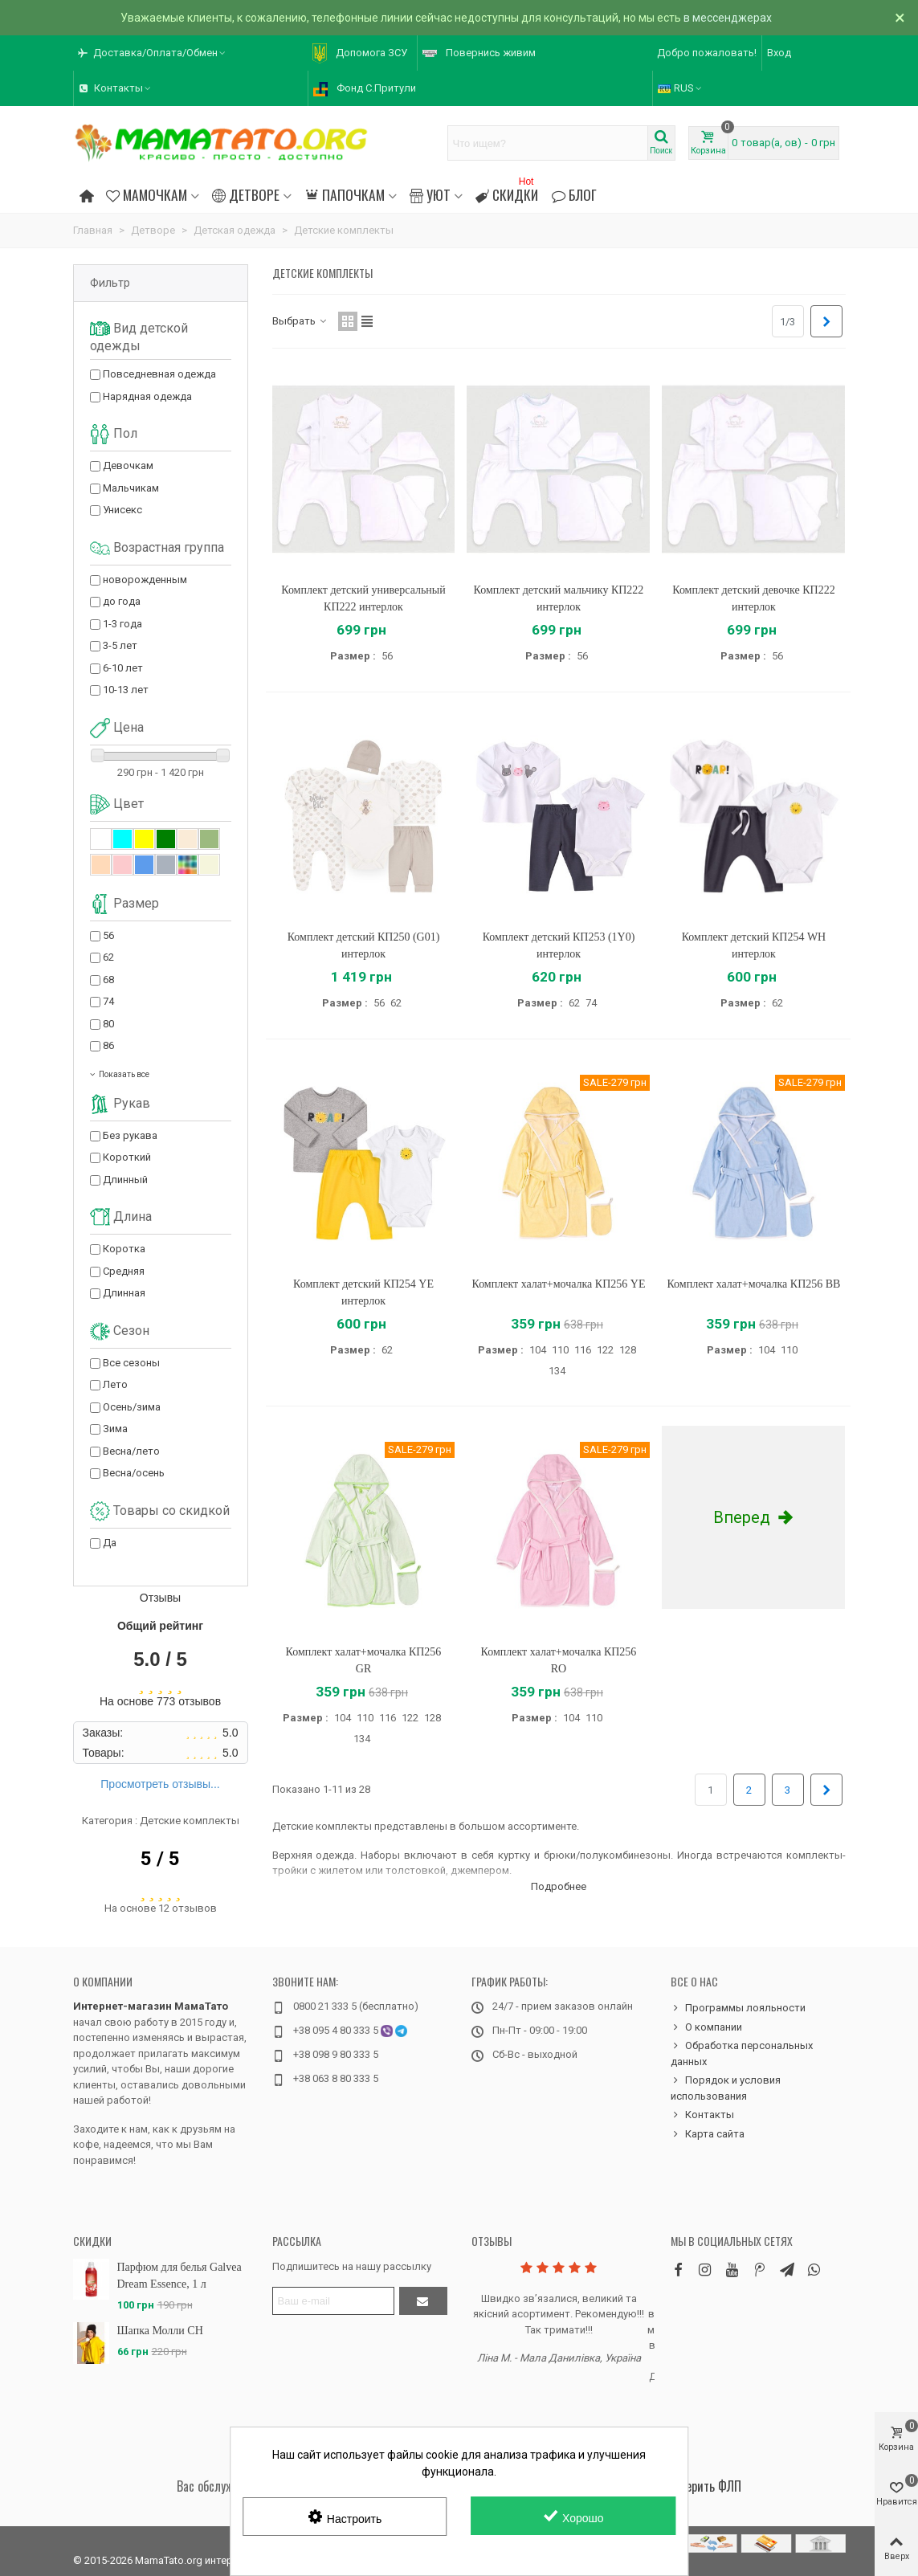  Describe the element at coordinates (701, 2486) in the screenshot. I see `Проверить ФЛП` at that location.